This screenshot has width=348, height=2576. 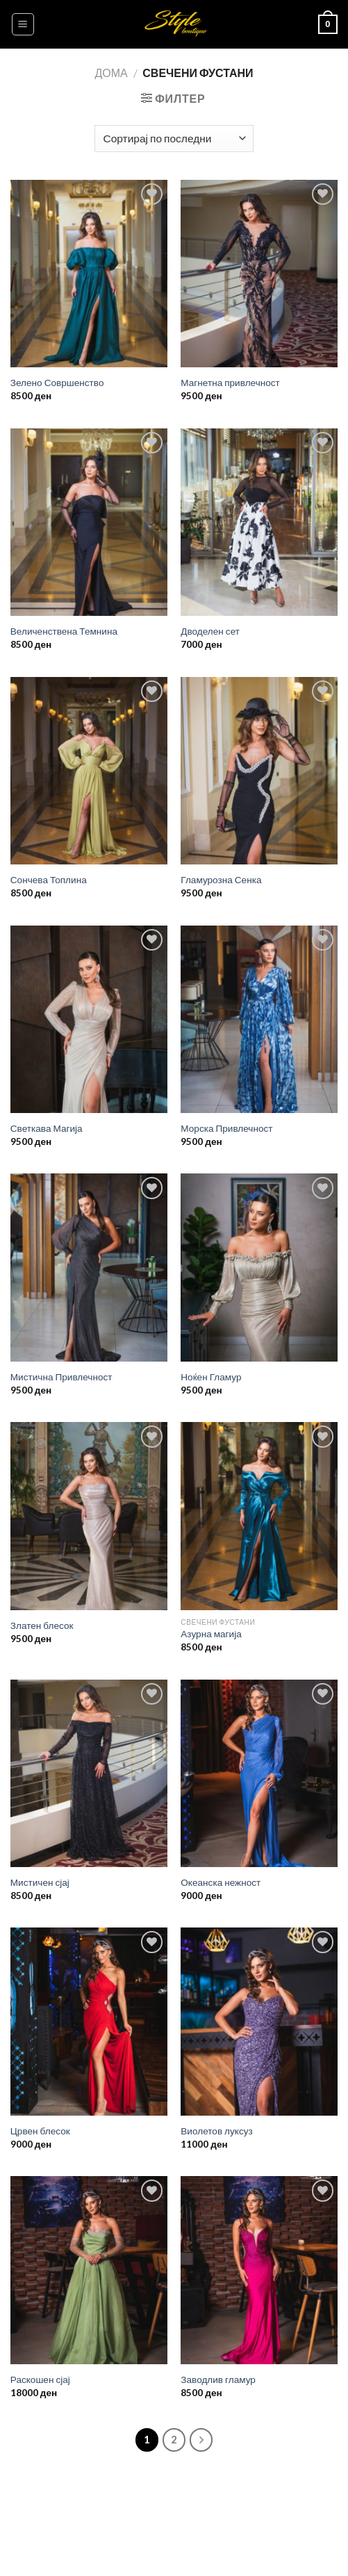 What do you see at coordinates (40, 2379) in the screenshot?
I see `Раскошен сјај` at bounding box center [40, 2379].